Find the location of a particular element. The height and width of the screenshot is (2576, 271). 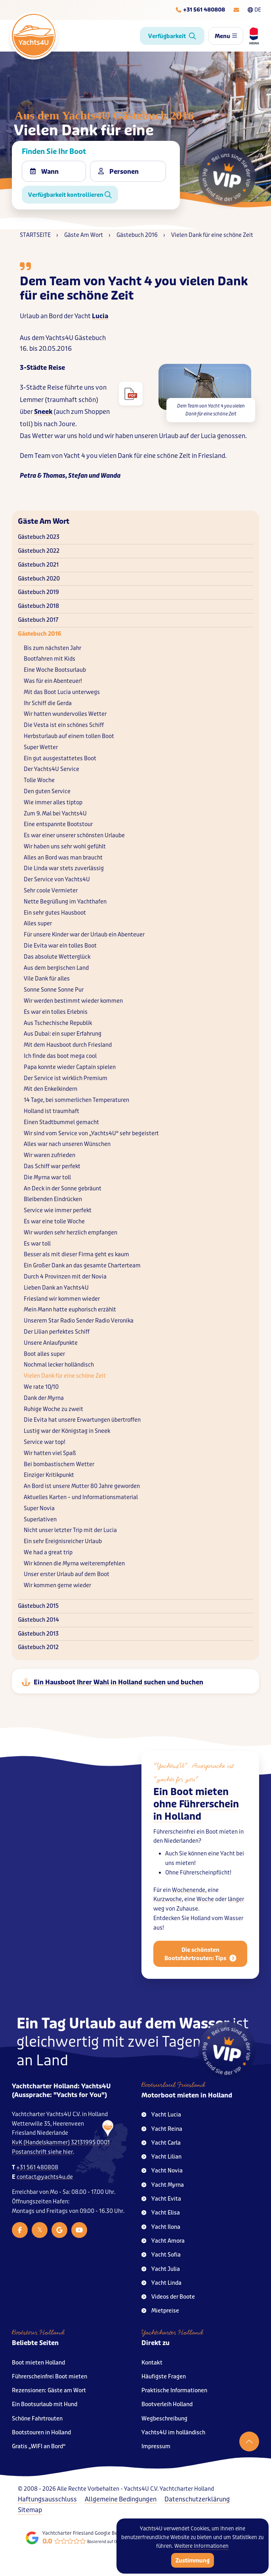

Vielen Dank für eine schöne Zeit is located at coordinates (65, 1376).